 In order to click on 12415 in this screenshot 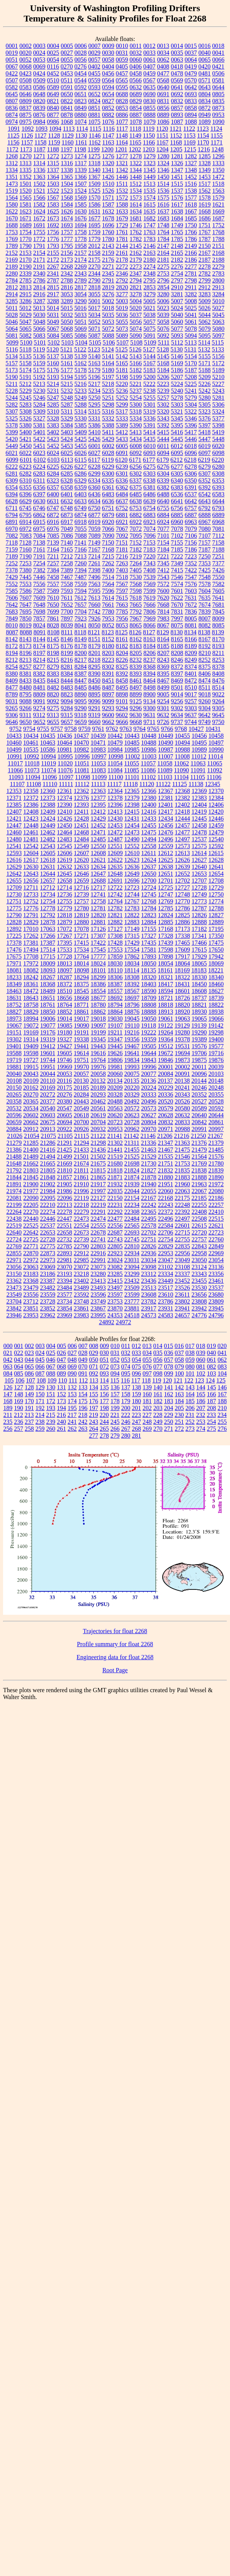, I will do `click(131, 811)`.